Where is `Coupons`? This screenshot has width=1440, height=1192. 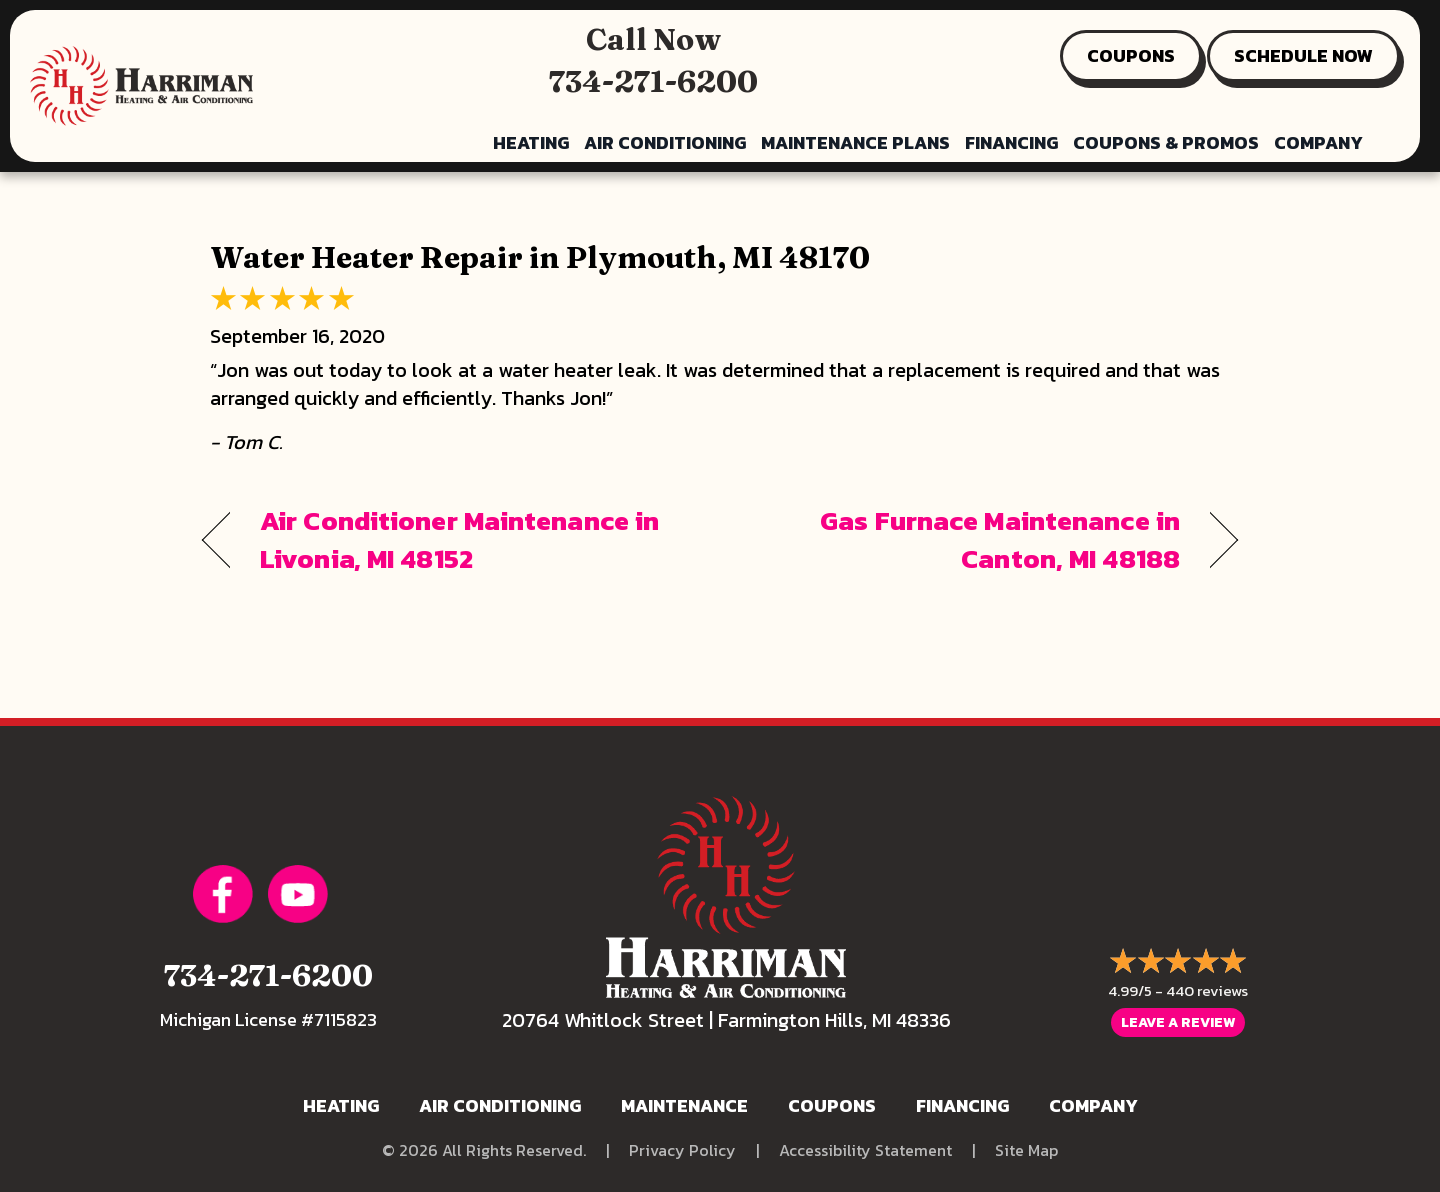
Coupons is located at coordinates (832, 1105).